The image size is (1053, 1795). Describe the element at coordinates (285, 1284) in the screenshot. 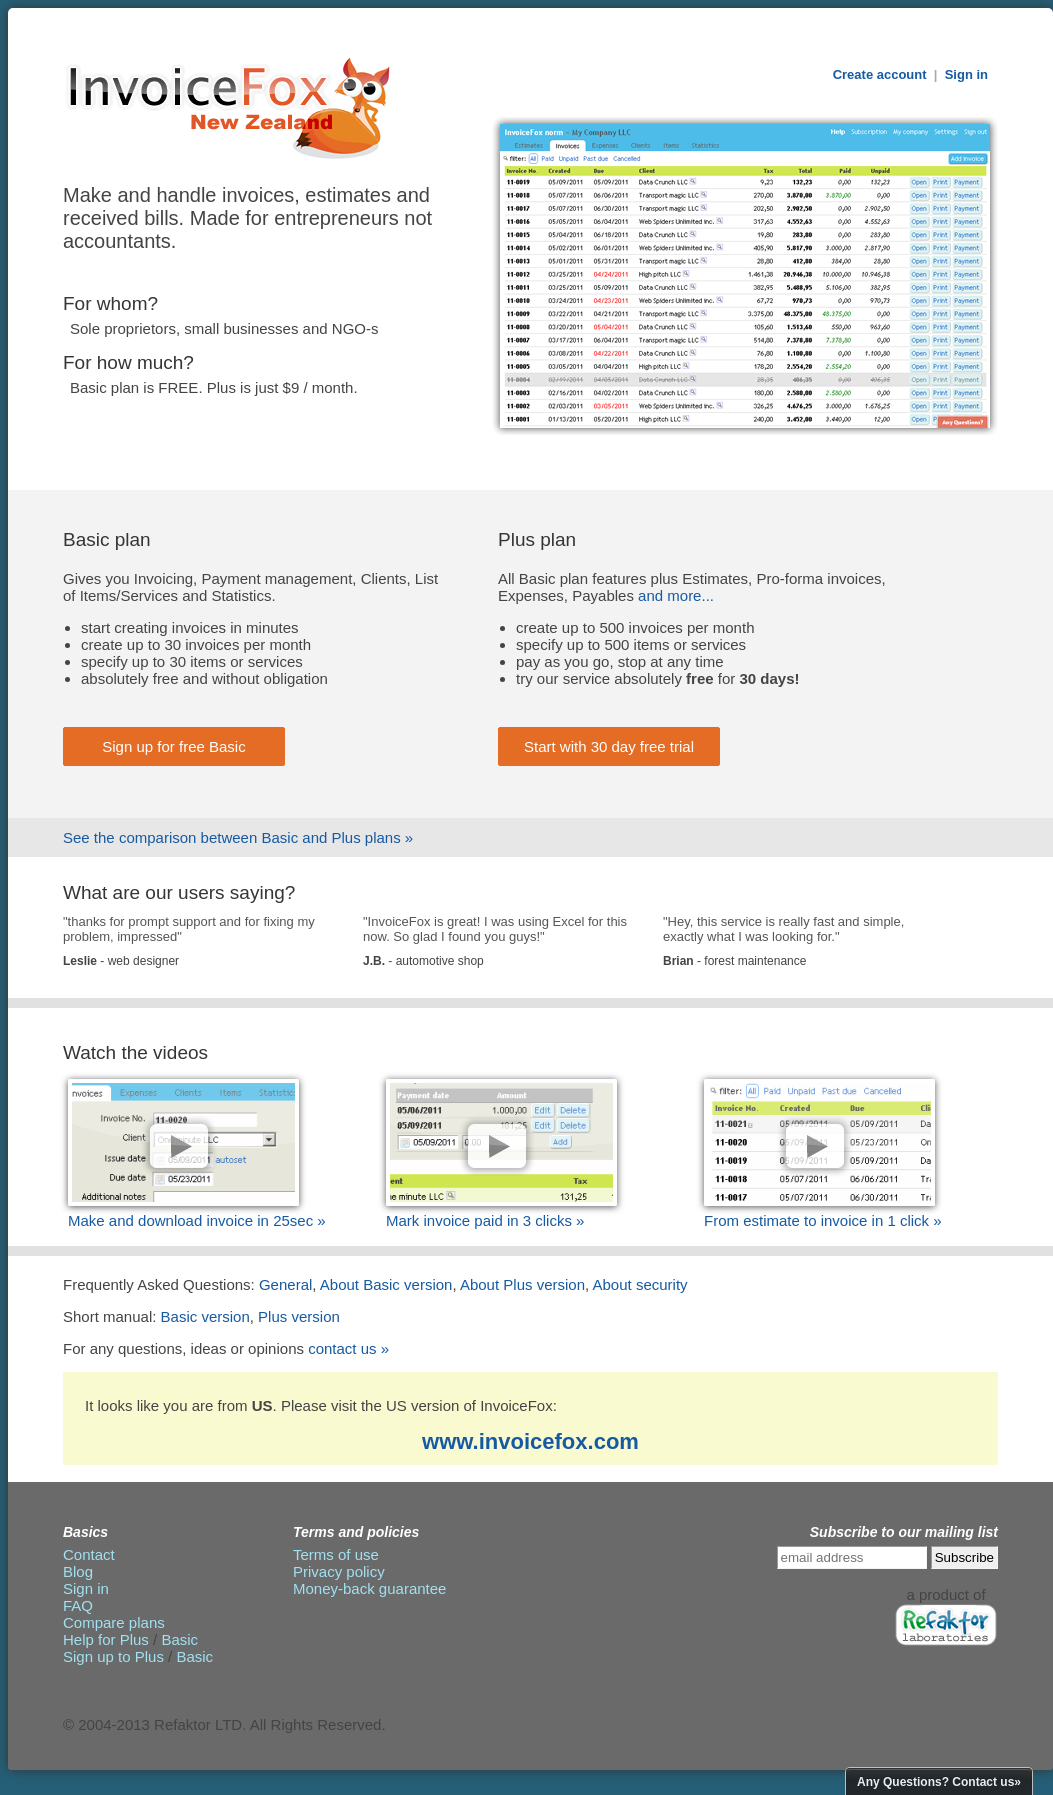

I see `General` at that location.